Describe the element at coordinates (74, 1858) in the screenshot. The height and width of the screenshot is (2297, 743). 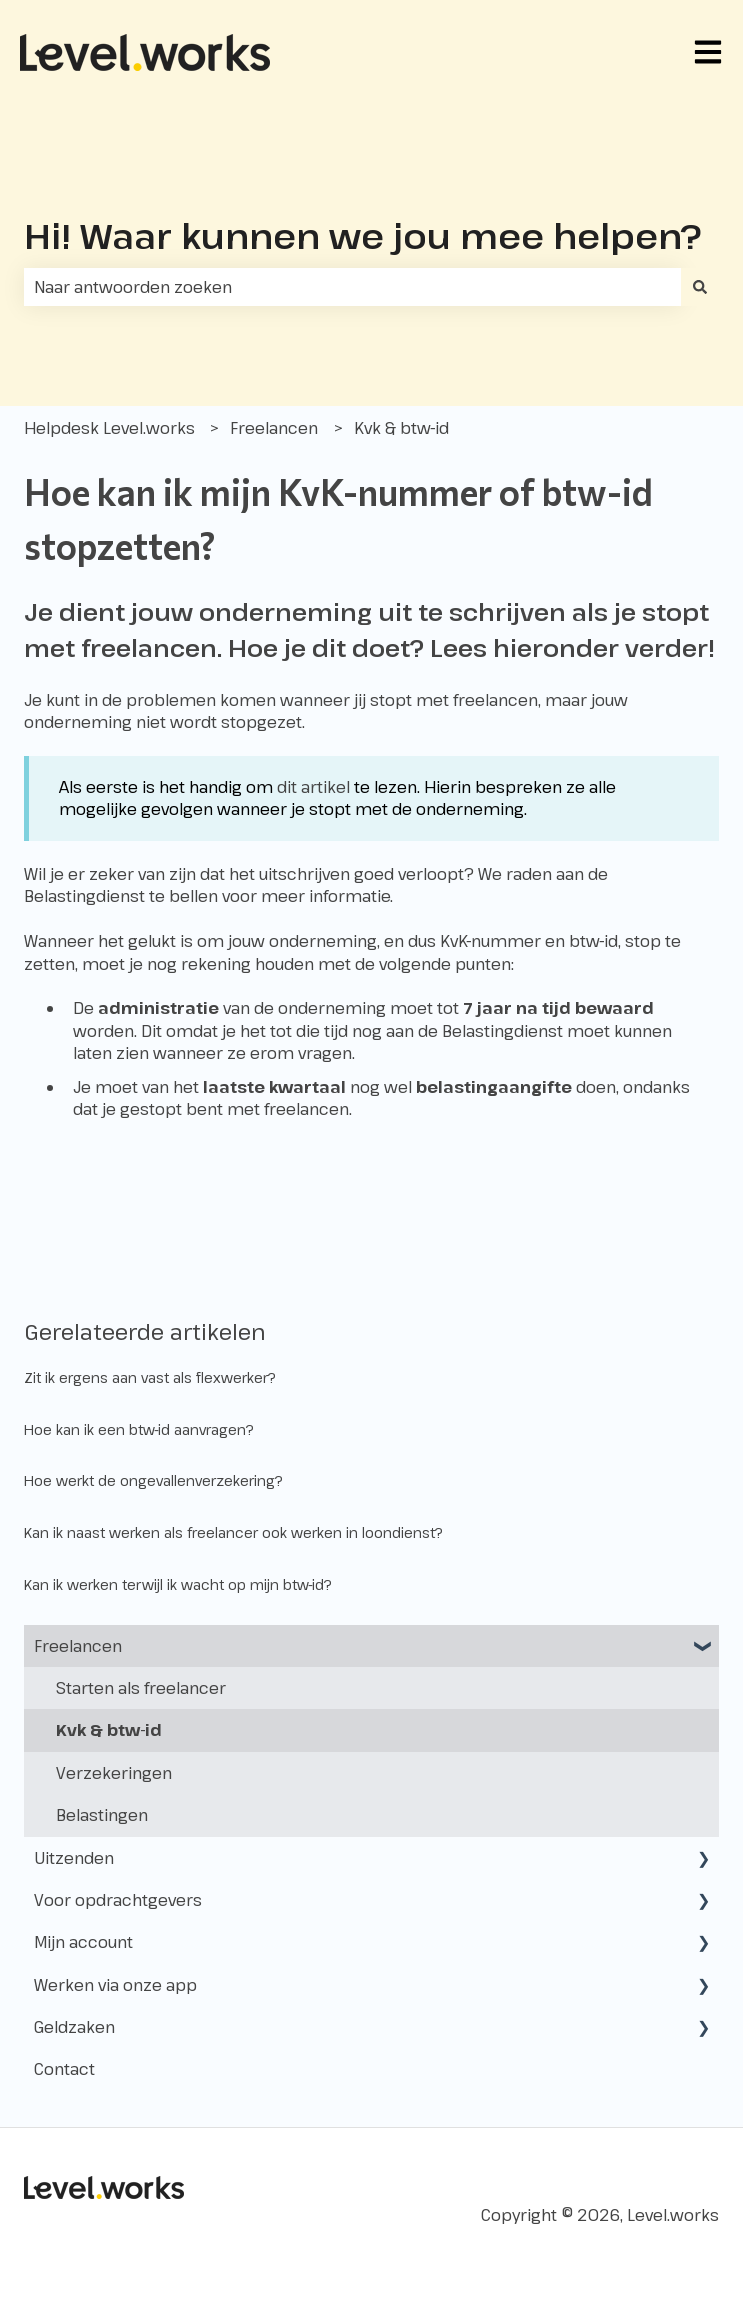
I see `Uitzenden [menuitem]` at that location.